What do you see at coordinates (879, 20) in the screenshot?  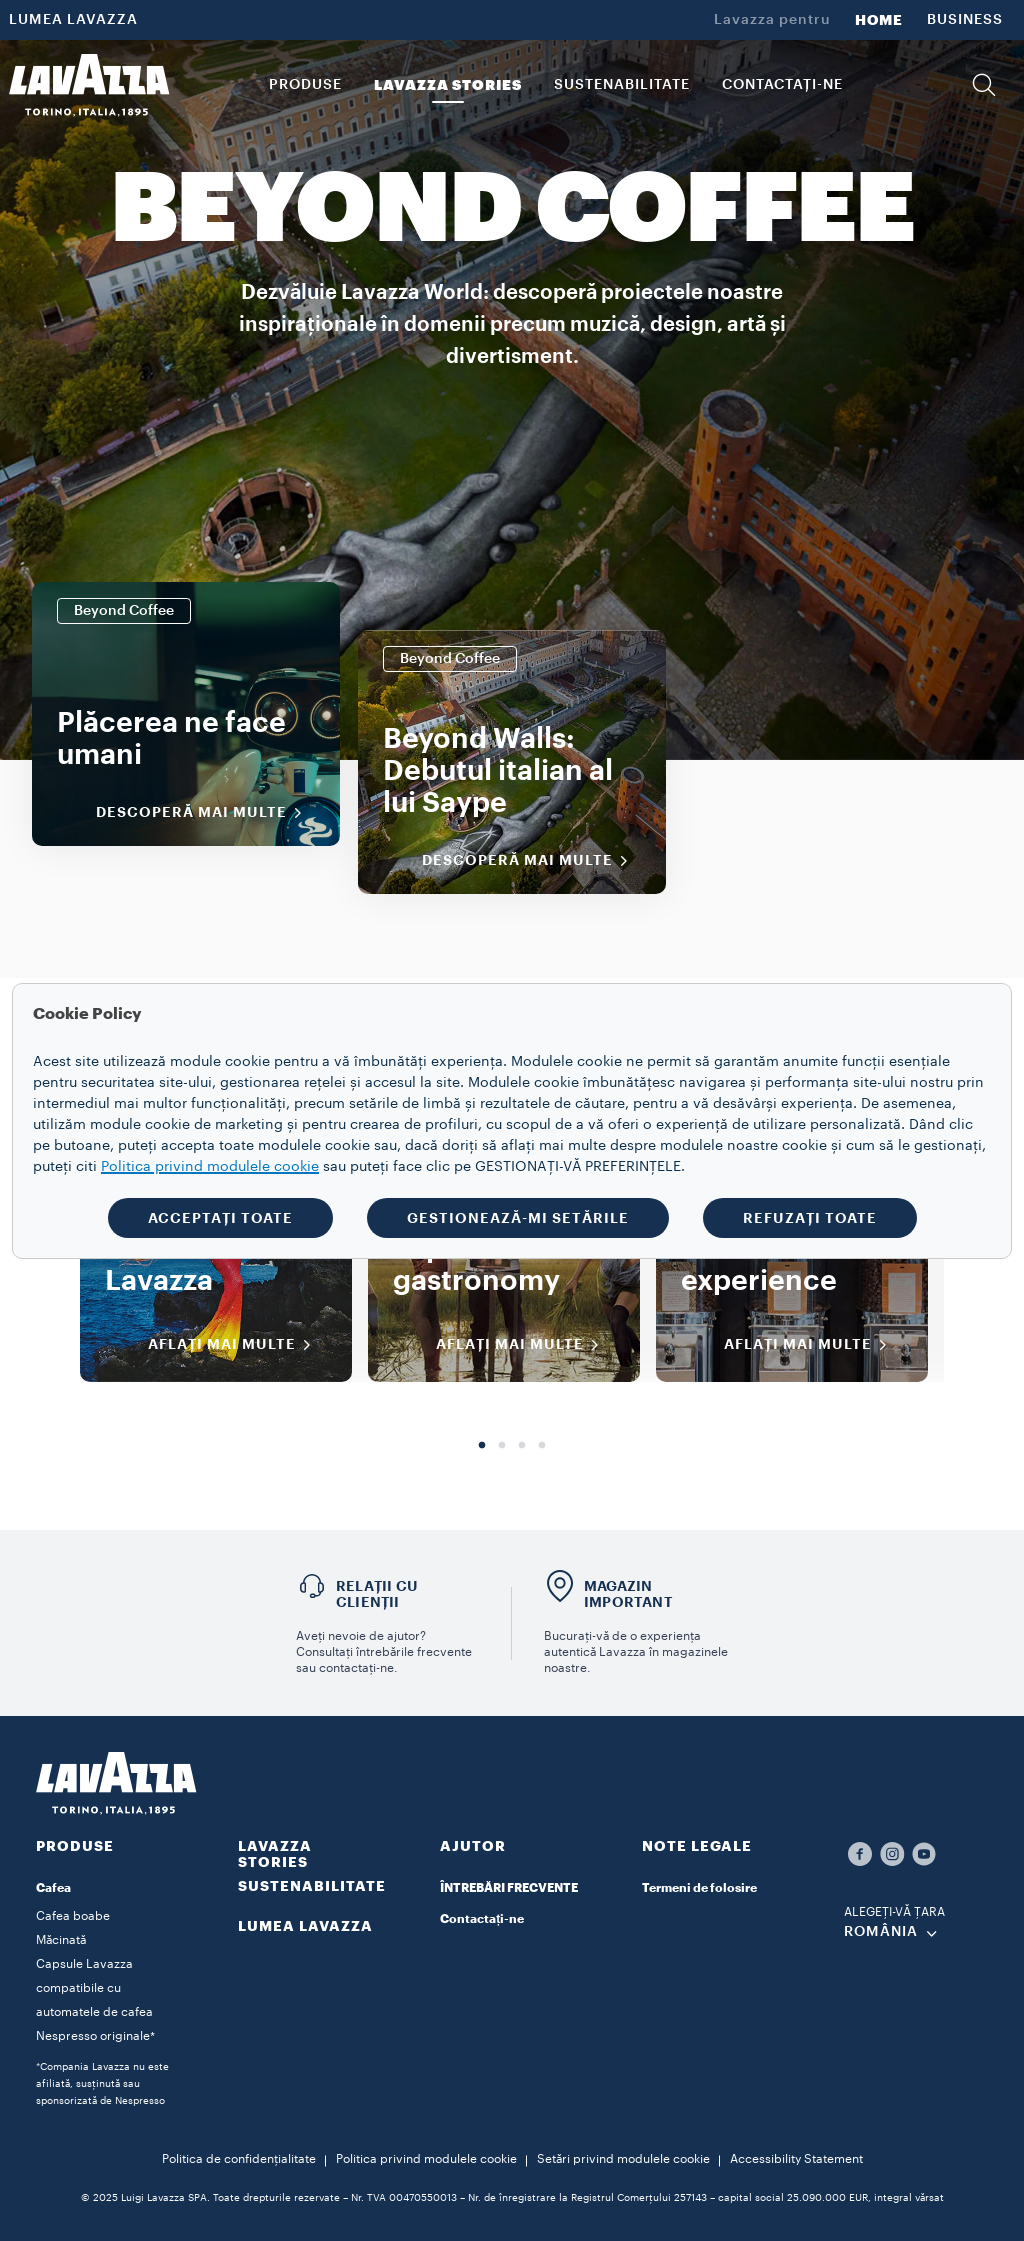 I see `HOME` at bounding box center [879, 20].